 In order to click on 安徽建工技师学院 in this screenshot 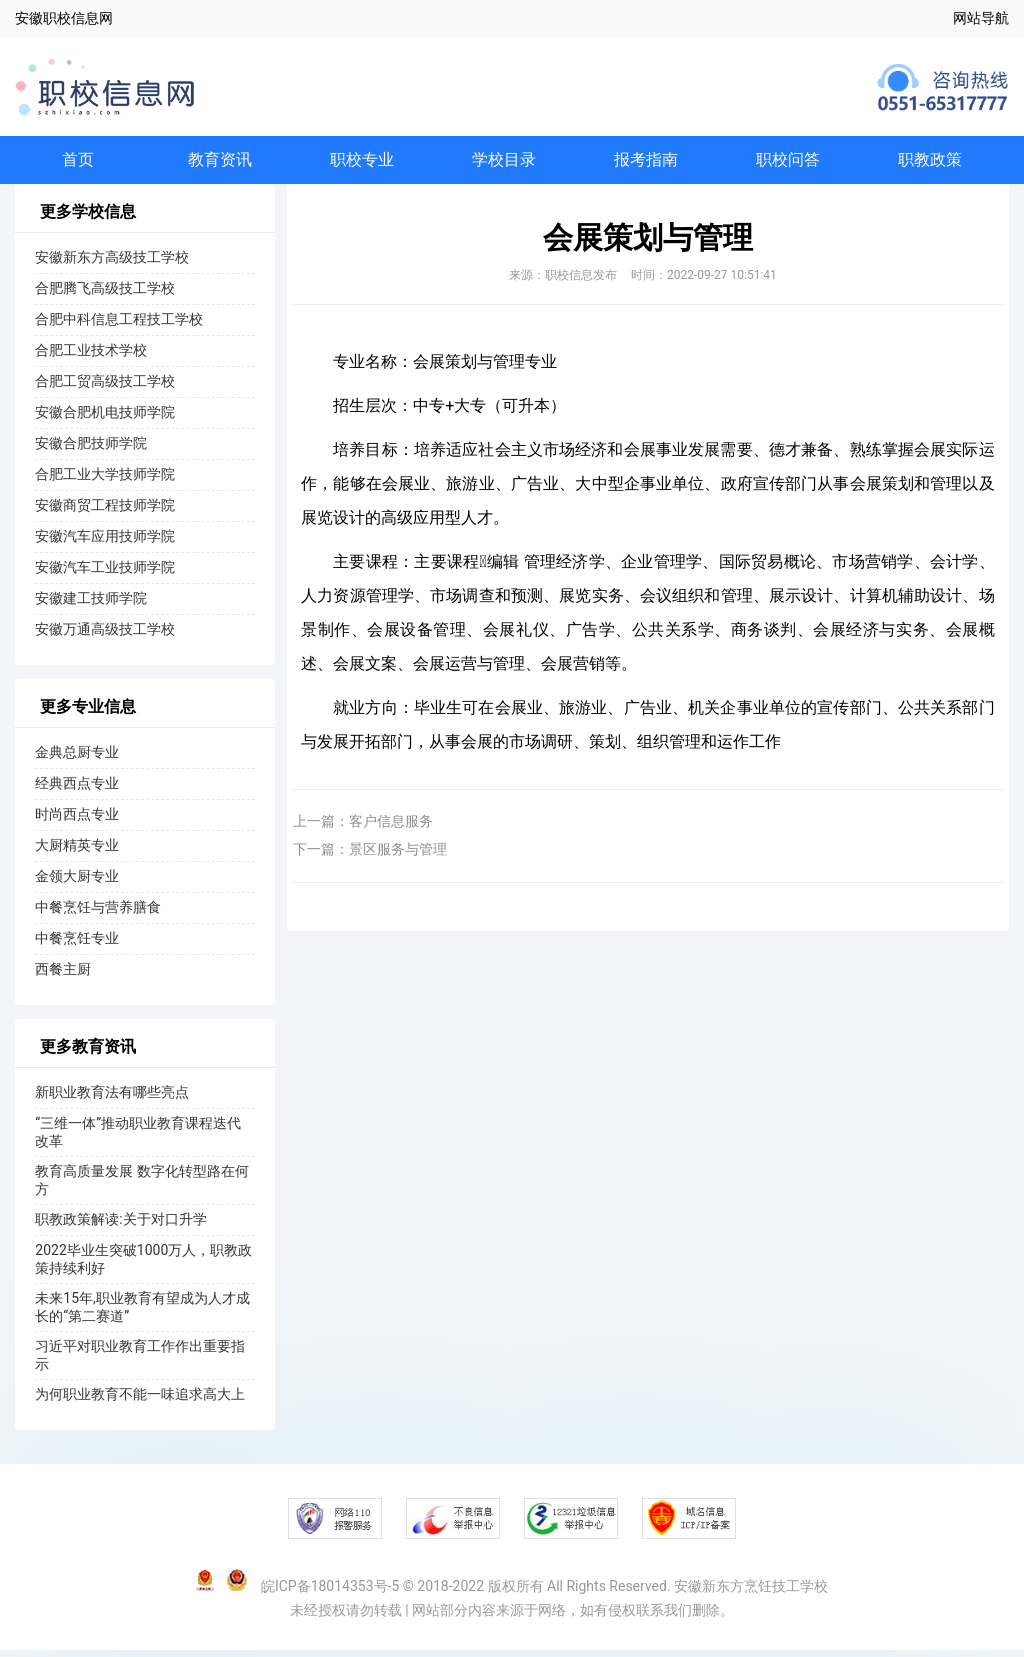, I will do `click(91, 605)`.